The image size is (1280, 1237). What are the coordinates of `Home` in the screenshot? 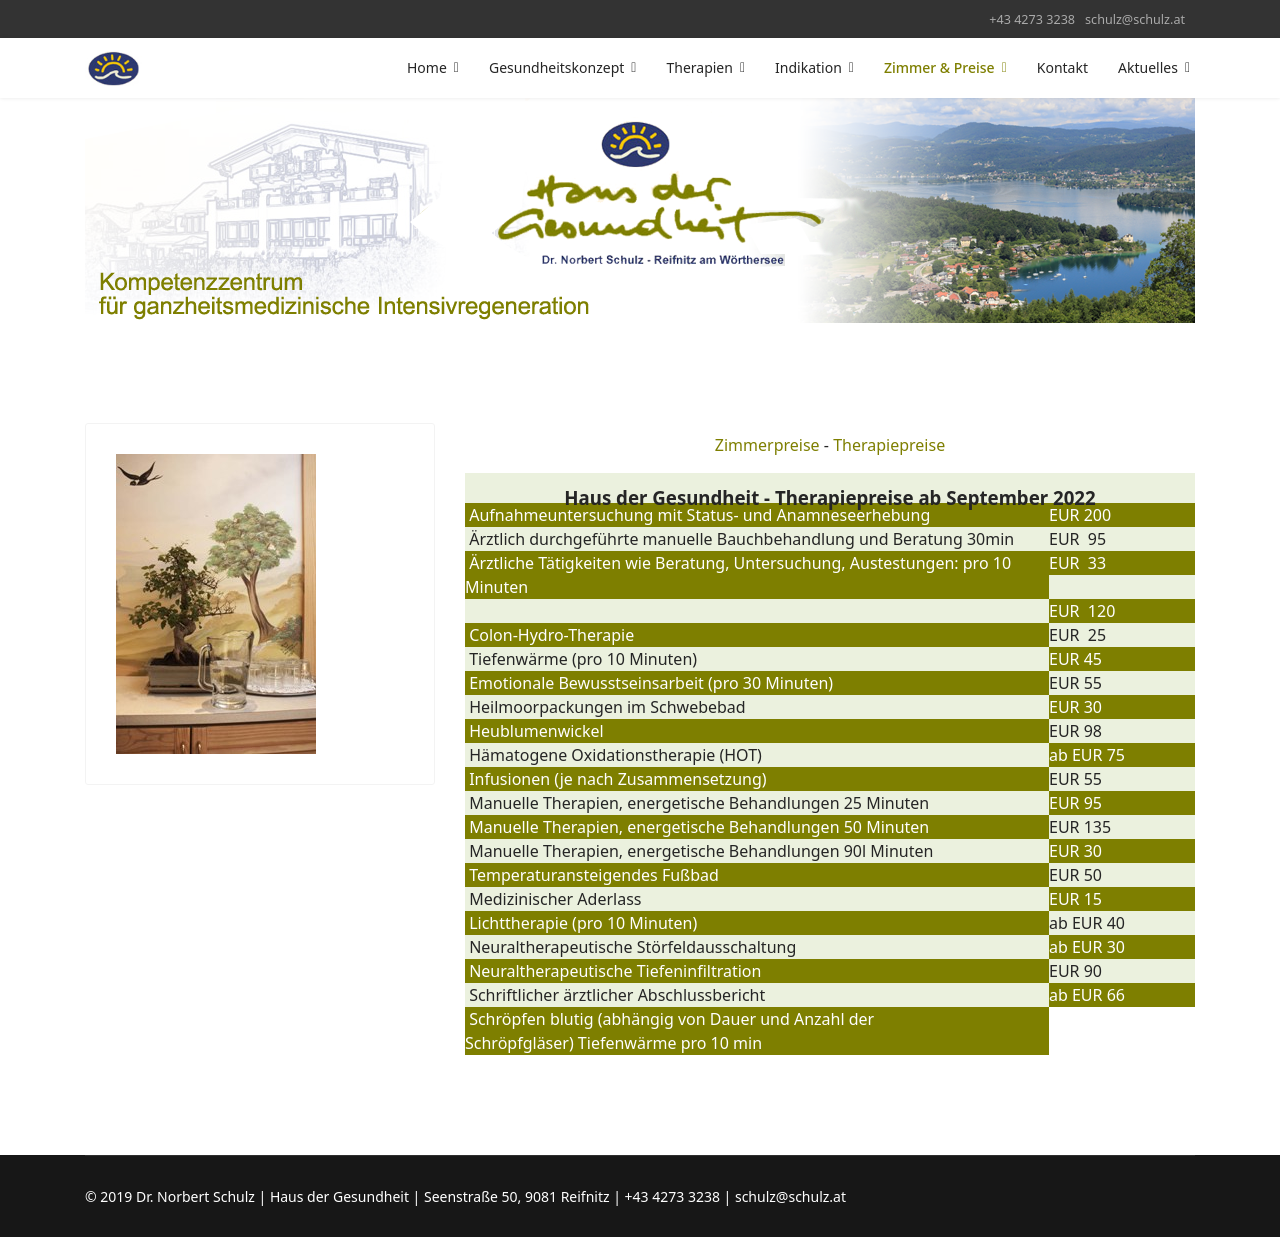 It's located at (427, 67).